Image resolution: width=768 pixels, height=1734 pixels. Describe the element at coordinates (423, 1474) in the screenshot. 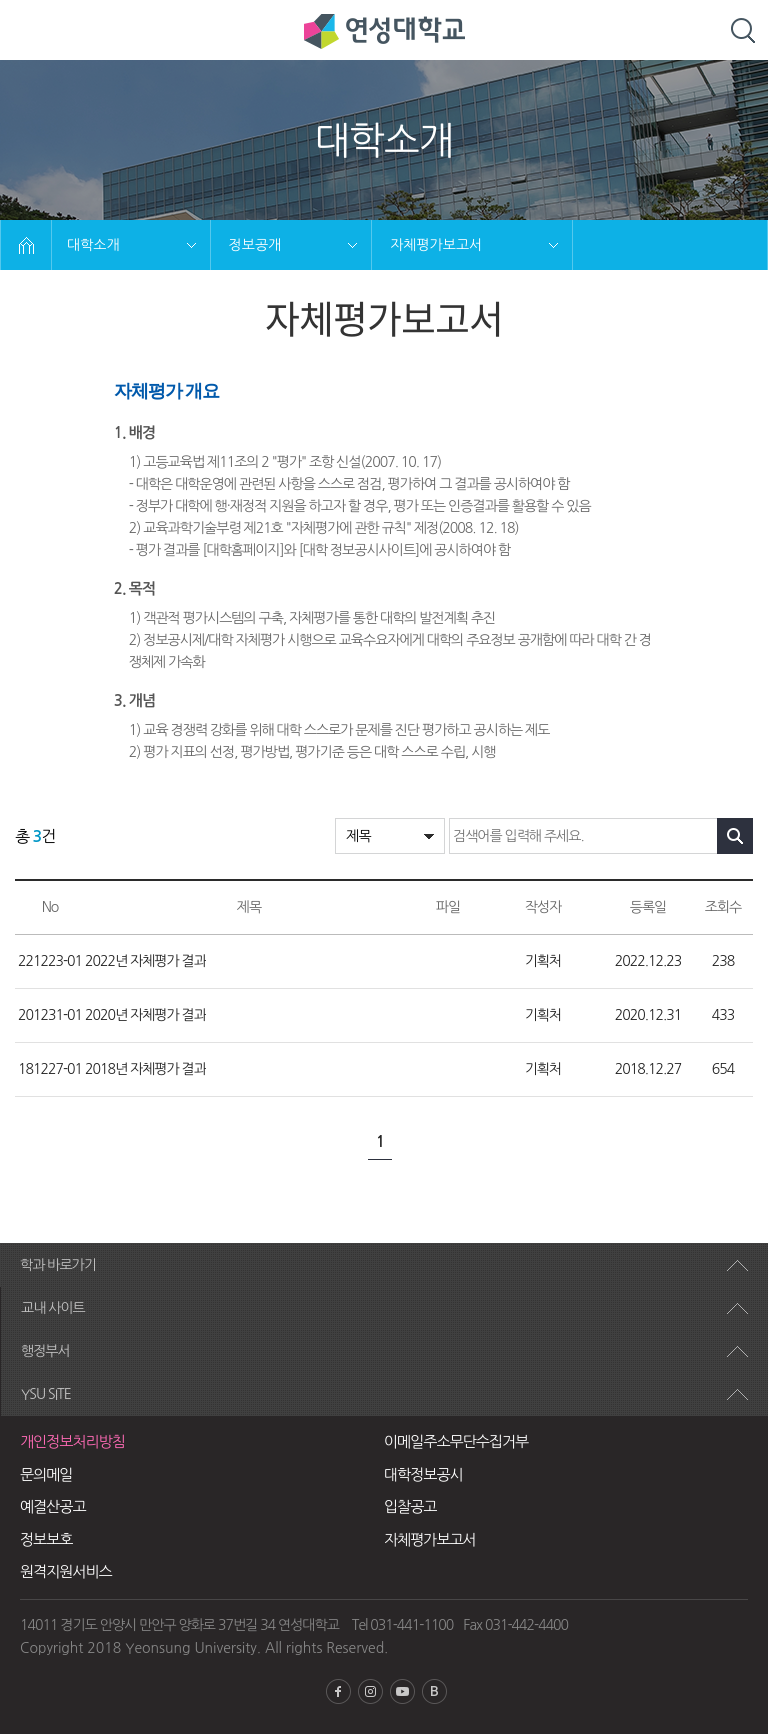

I see `대학정보공시` at that location.